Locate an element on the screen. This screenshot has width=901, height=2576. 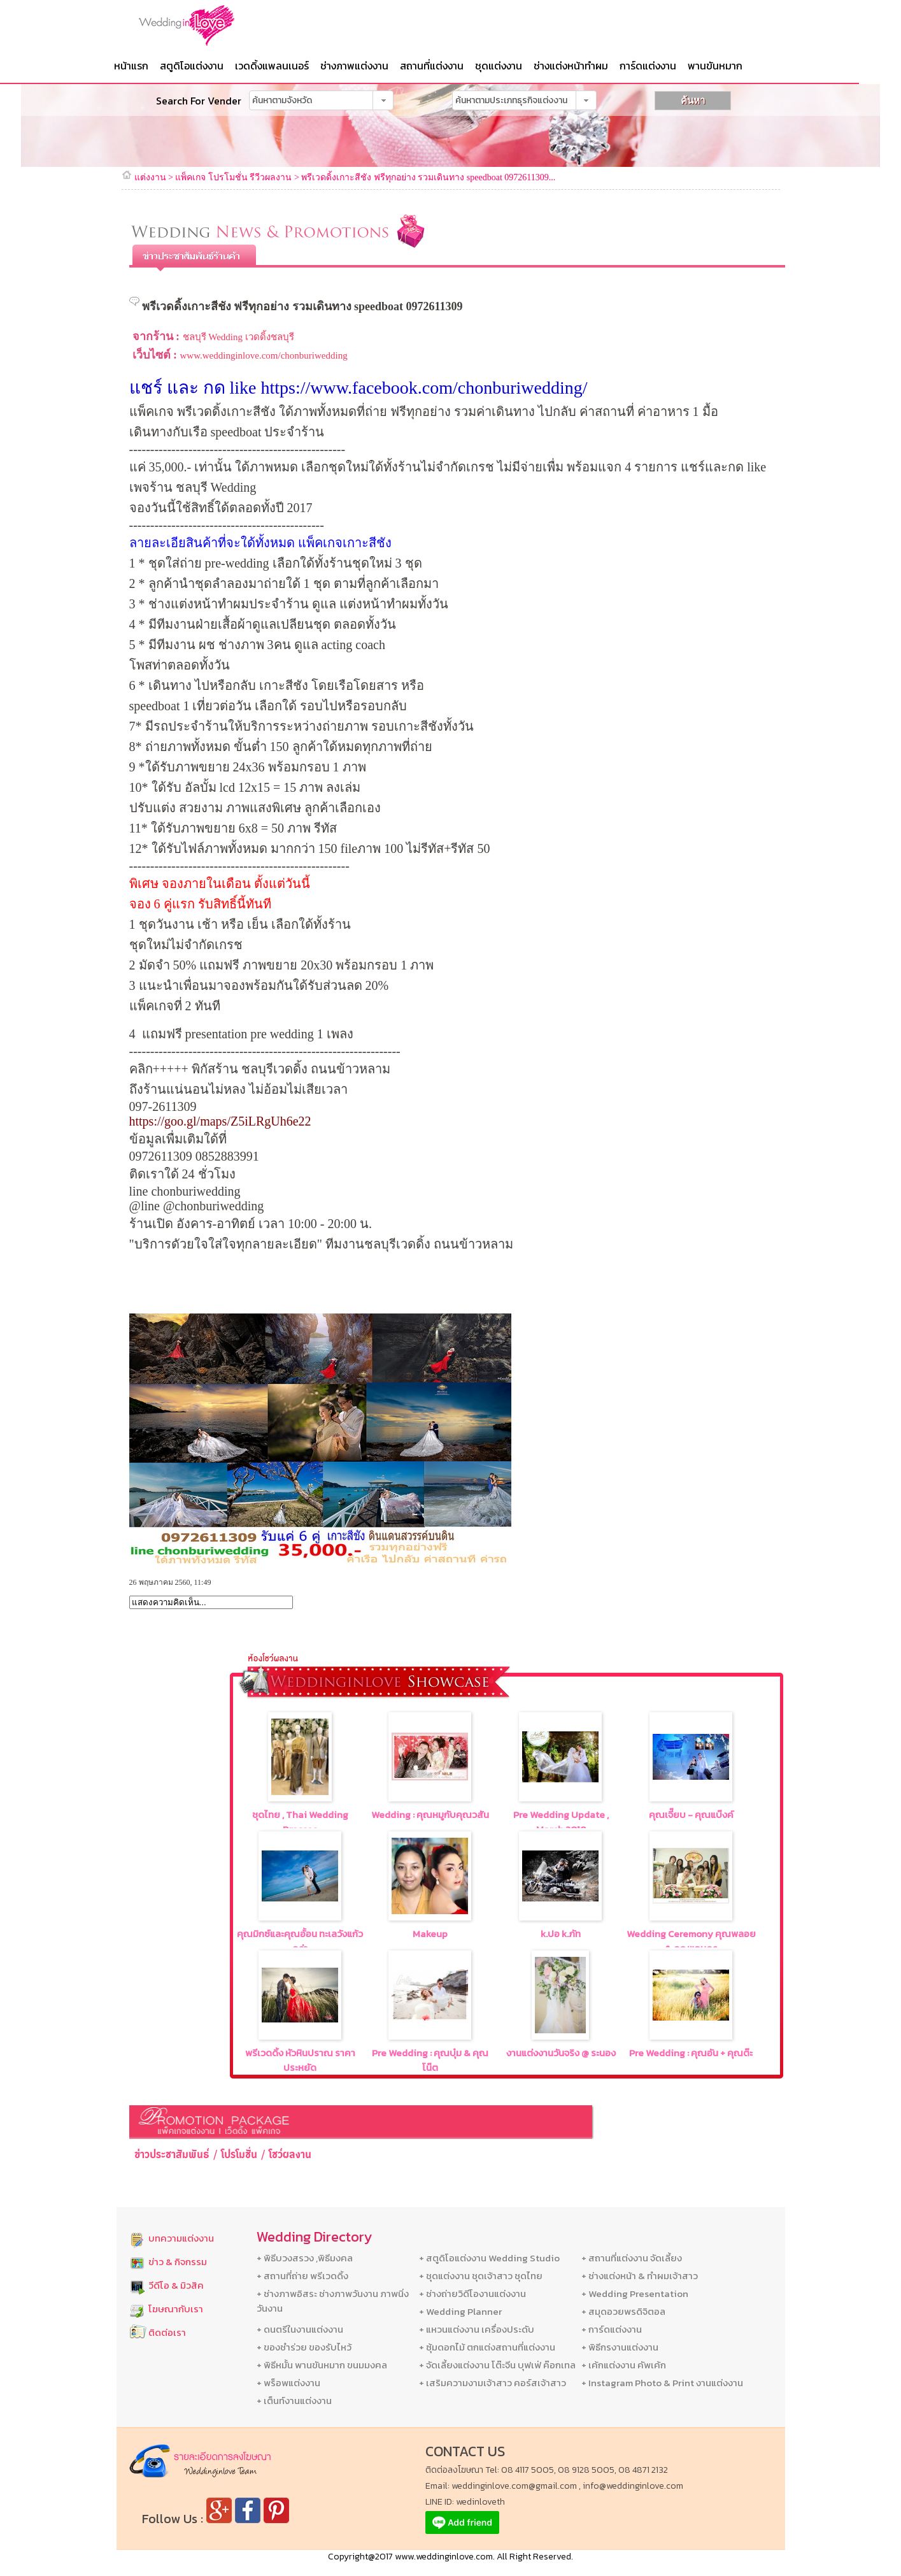
k.ปอ k.ภัท is located at coordinates (561, 1933).